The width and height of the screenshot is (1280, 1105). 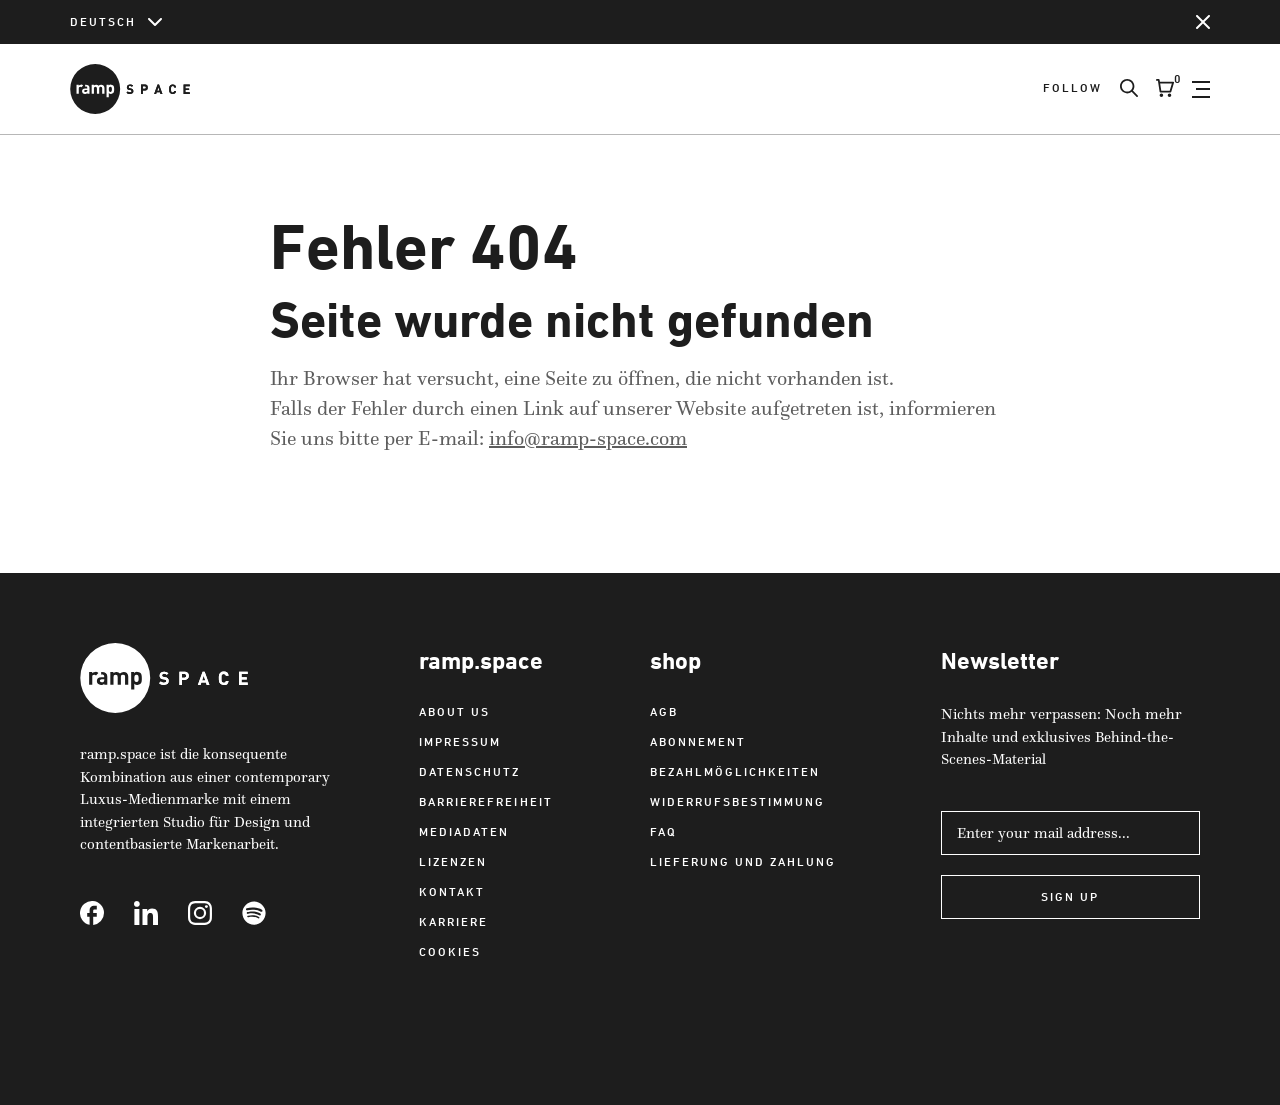 What do you see at coordinates (663, 831) in the screenshot?
I see `FAQ` at bounding box center [663, 831].